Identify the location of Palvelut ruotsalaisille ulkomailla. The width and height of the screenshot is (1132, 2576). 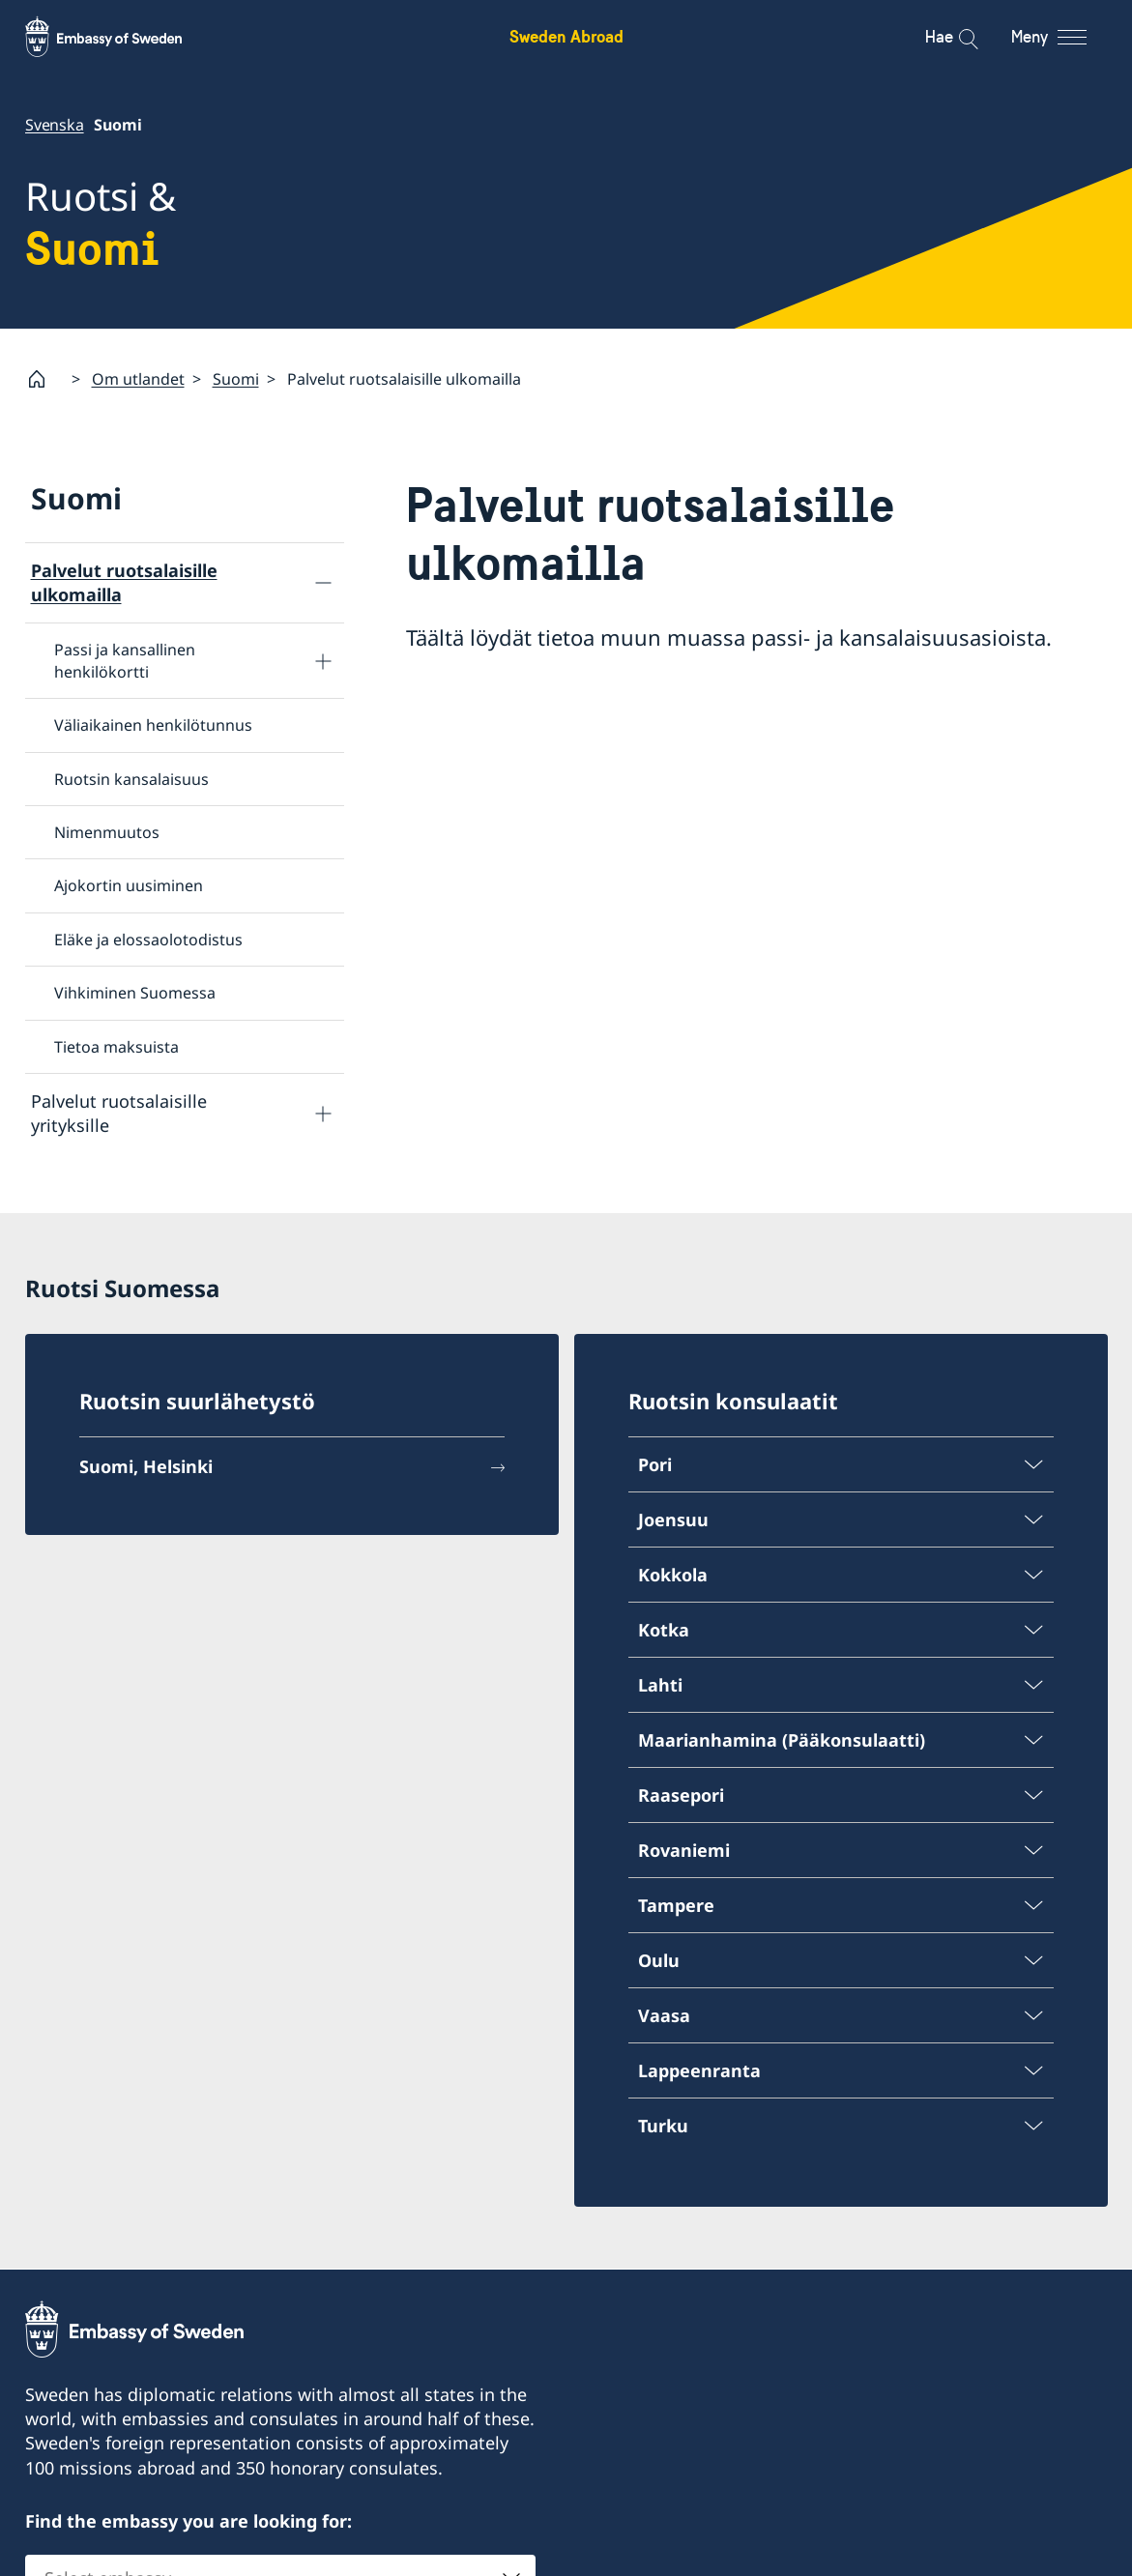
(124, 582).